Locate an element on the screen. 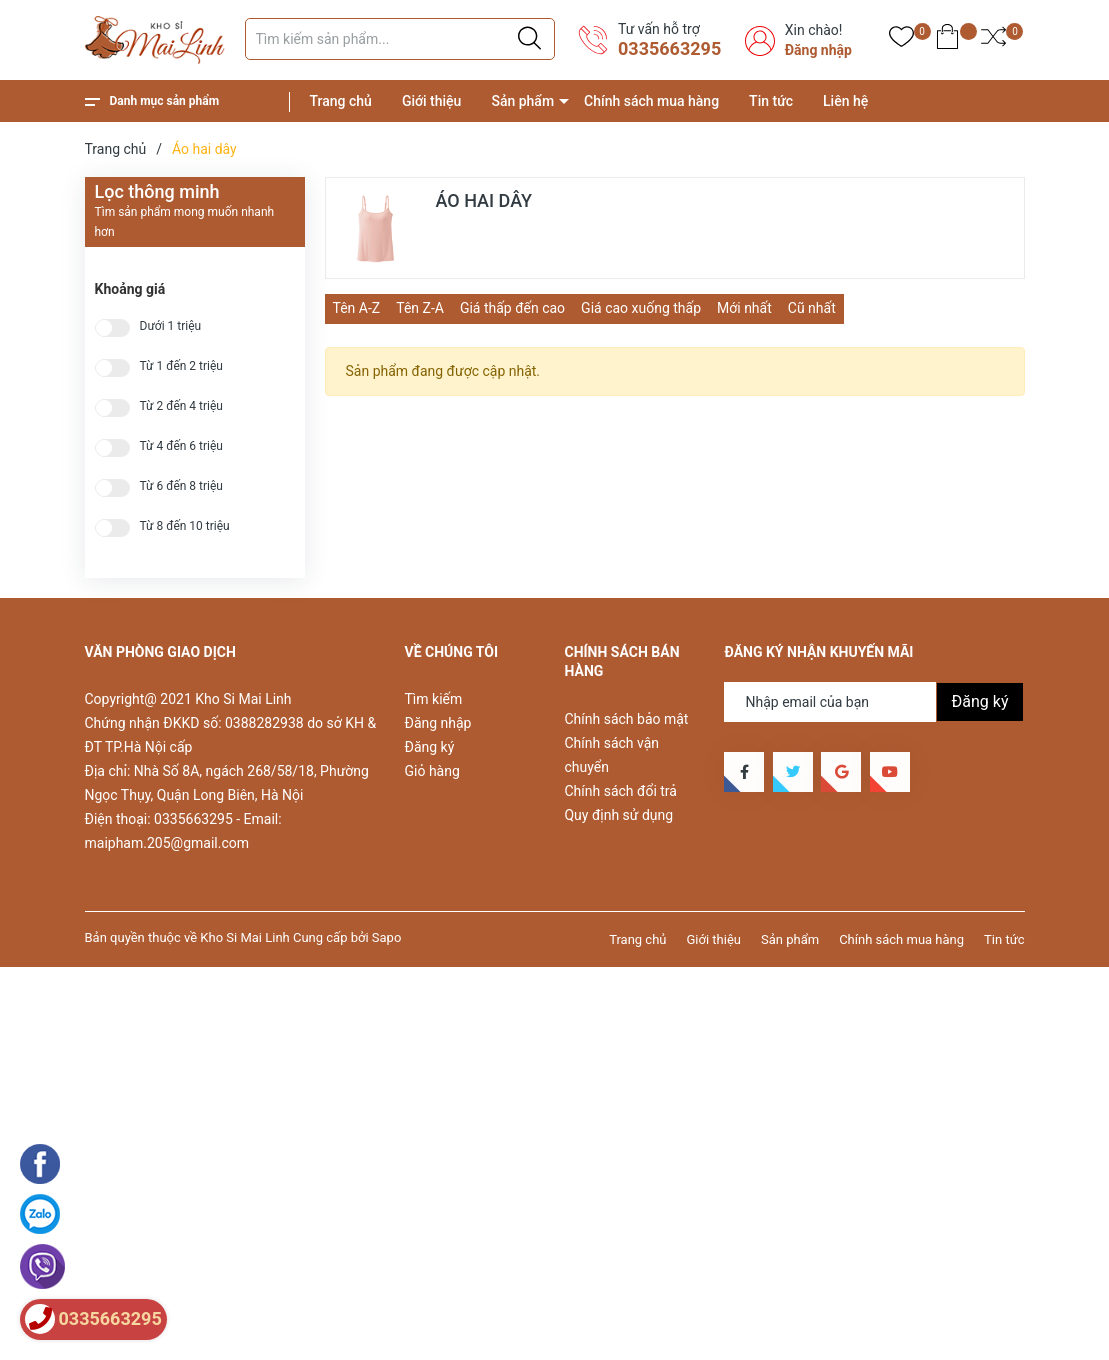  Quy định sử dụng is located at coordinates (618, 815).